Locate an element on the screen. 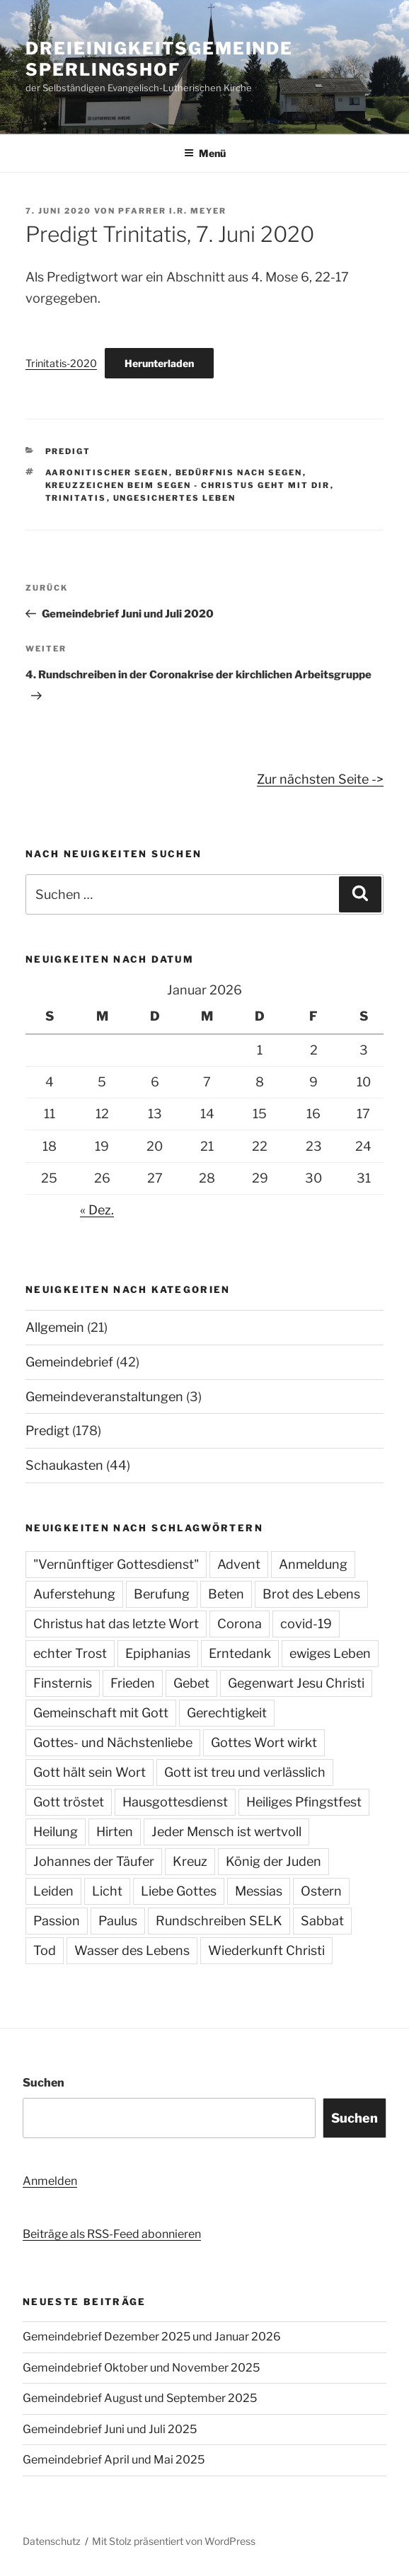 The height and width of the screenshot is (2576, 409). Liebe Gottes is located at coordinates (179, 1891).